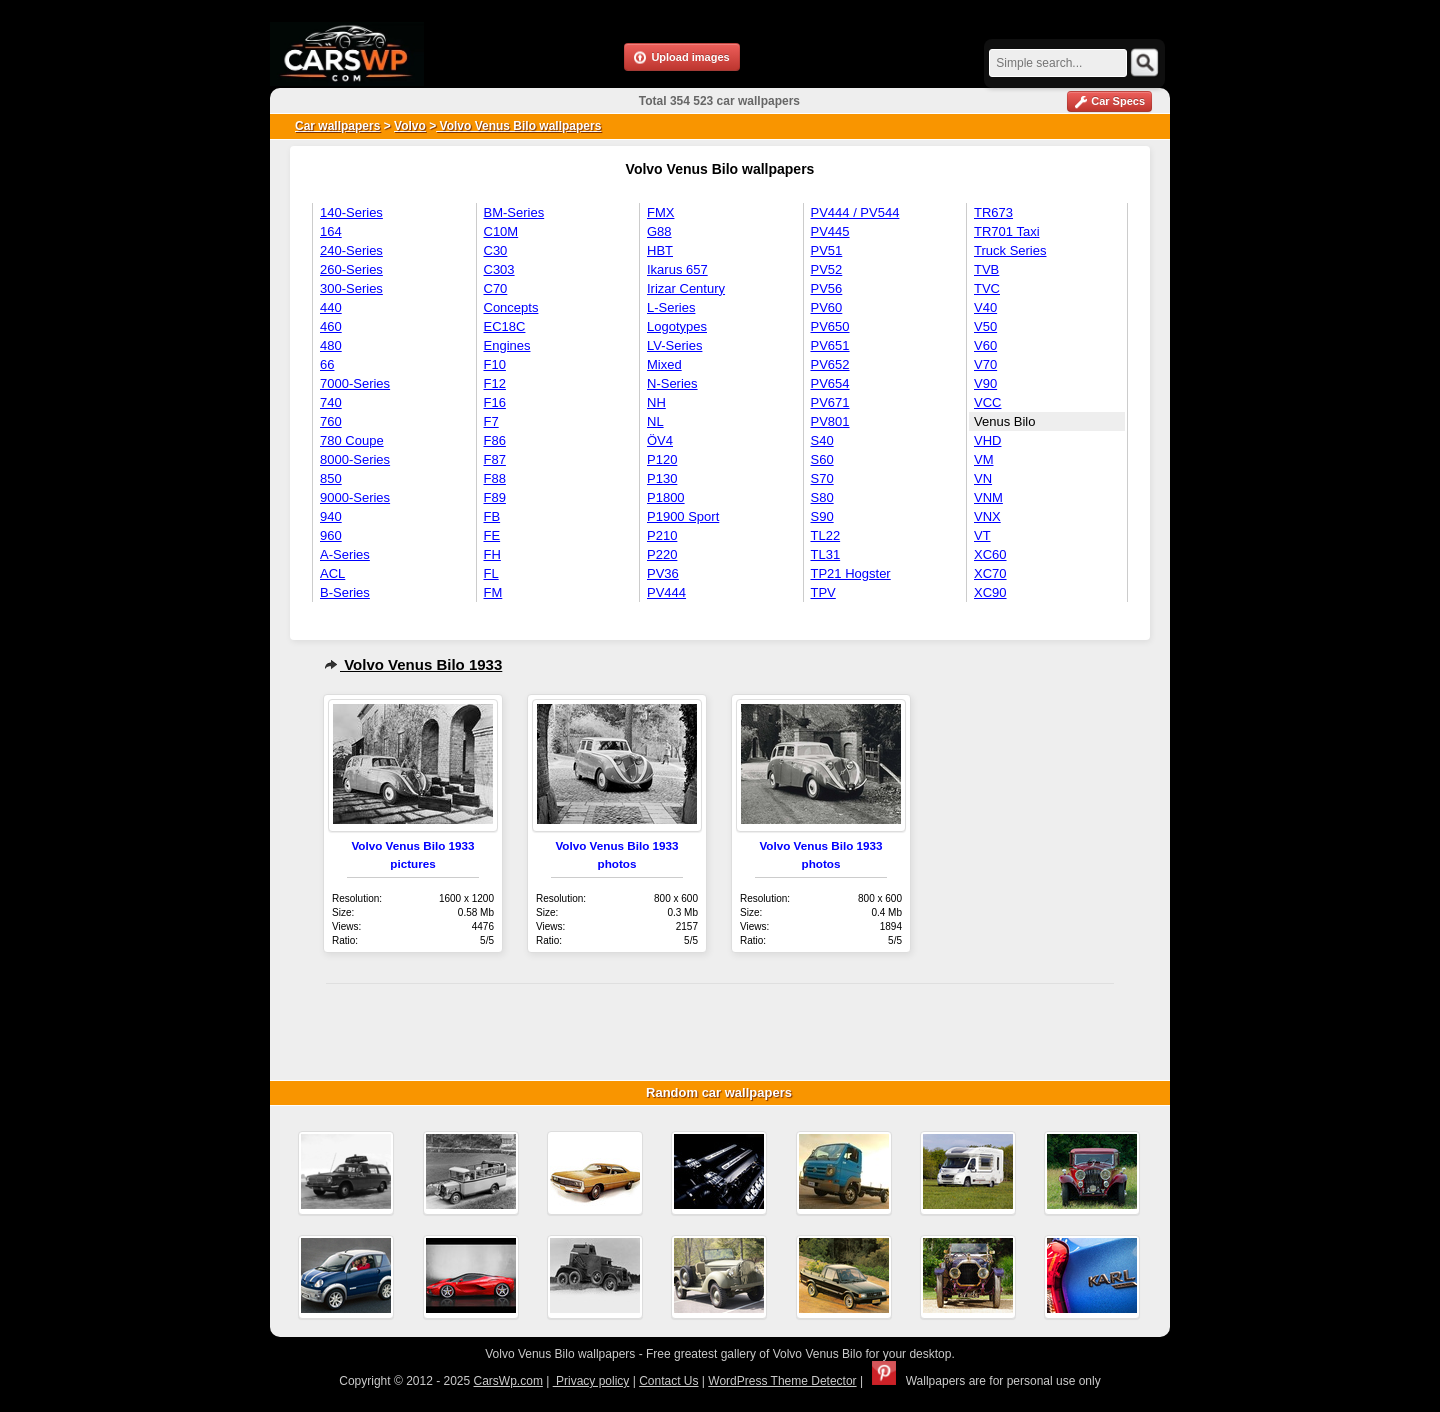  What do you see at coordinates (1010, 250) in the screenshot?
I see `Truck Series` at bounding box center [1010, 250].